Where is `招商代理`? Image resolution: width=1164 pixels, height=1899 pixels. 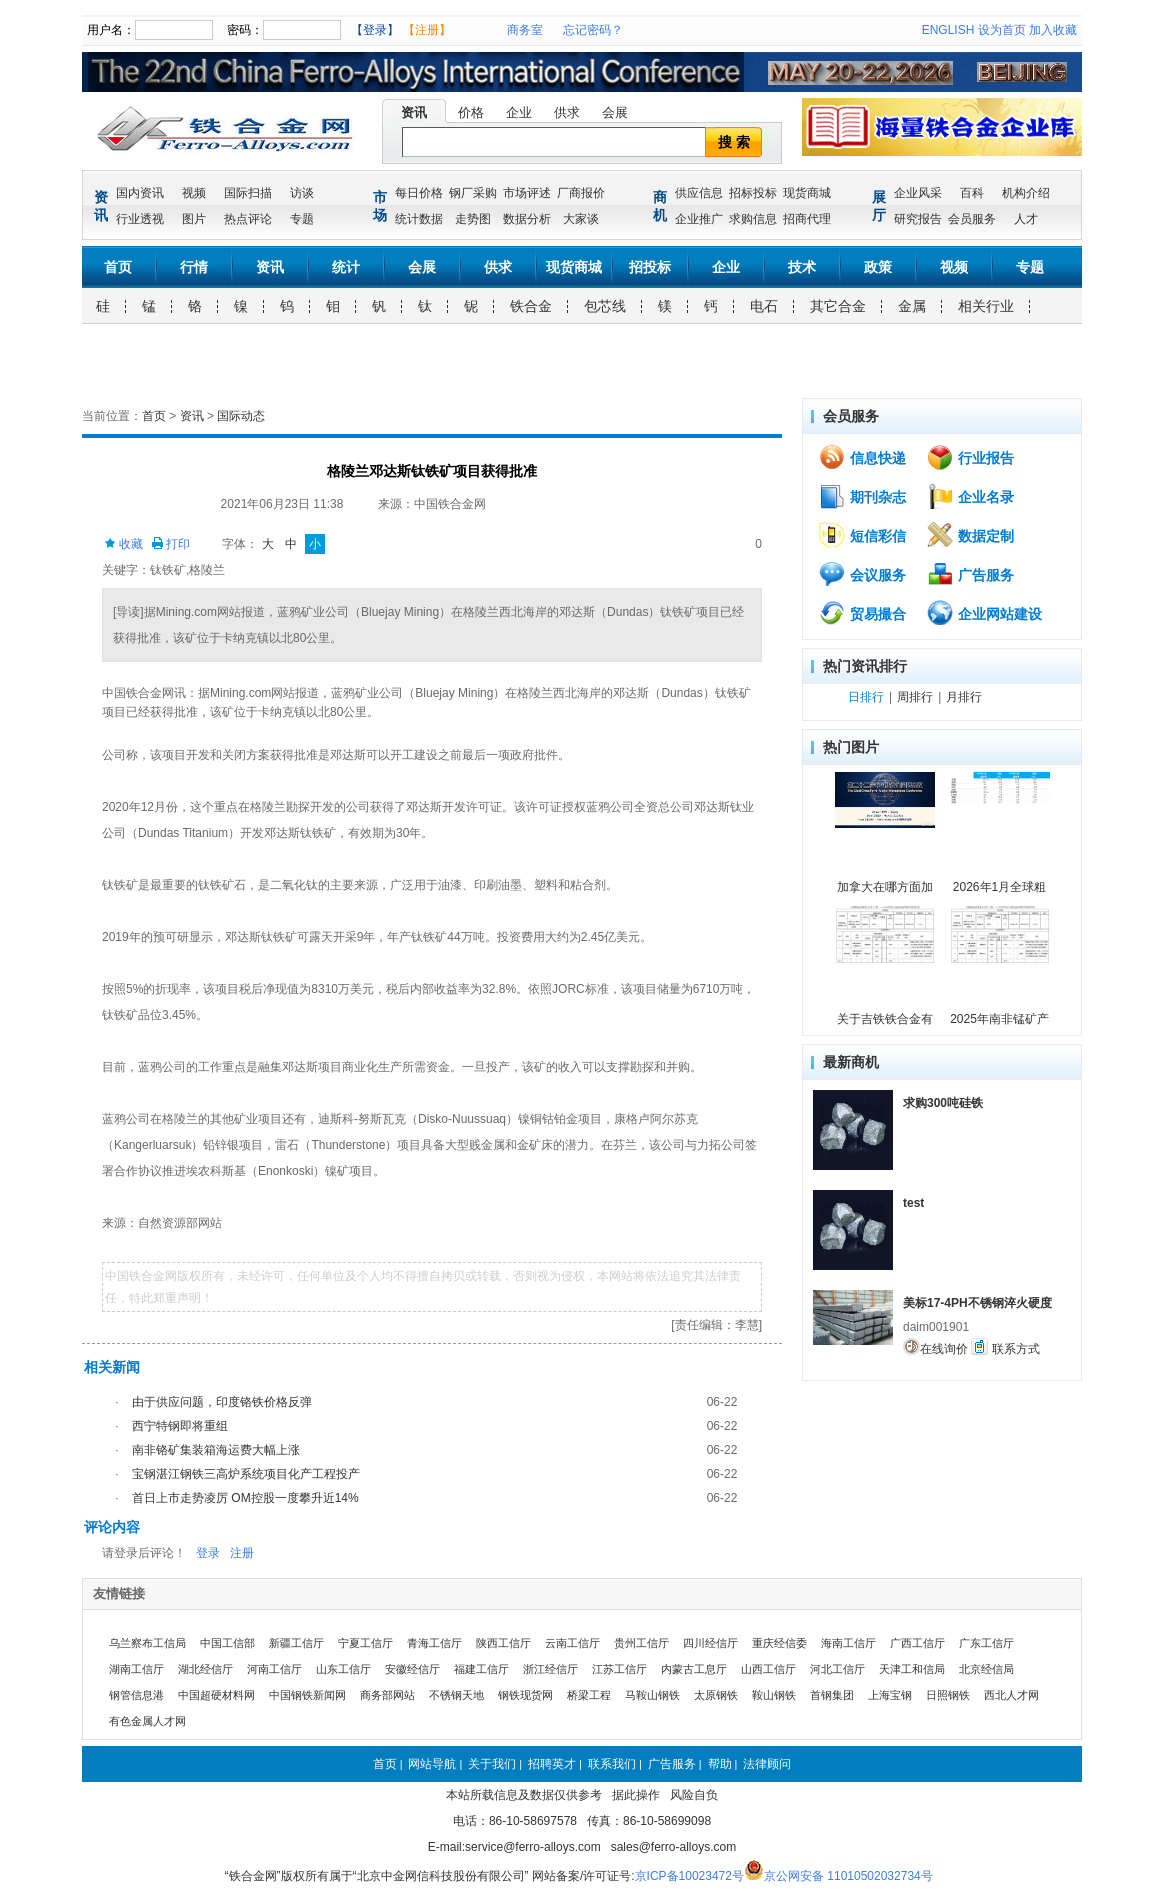
招商代理 is located at coordinates (807, 219).